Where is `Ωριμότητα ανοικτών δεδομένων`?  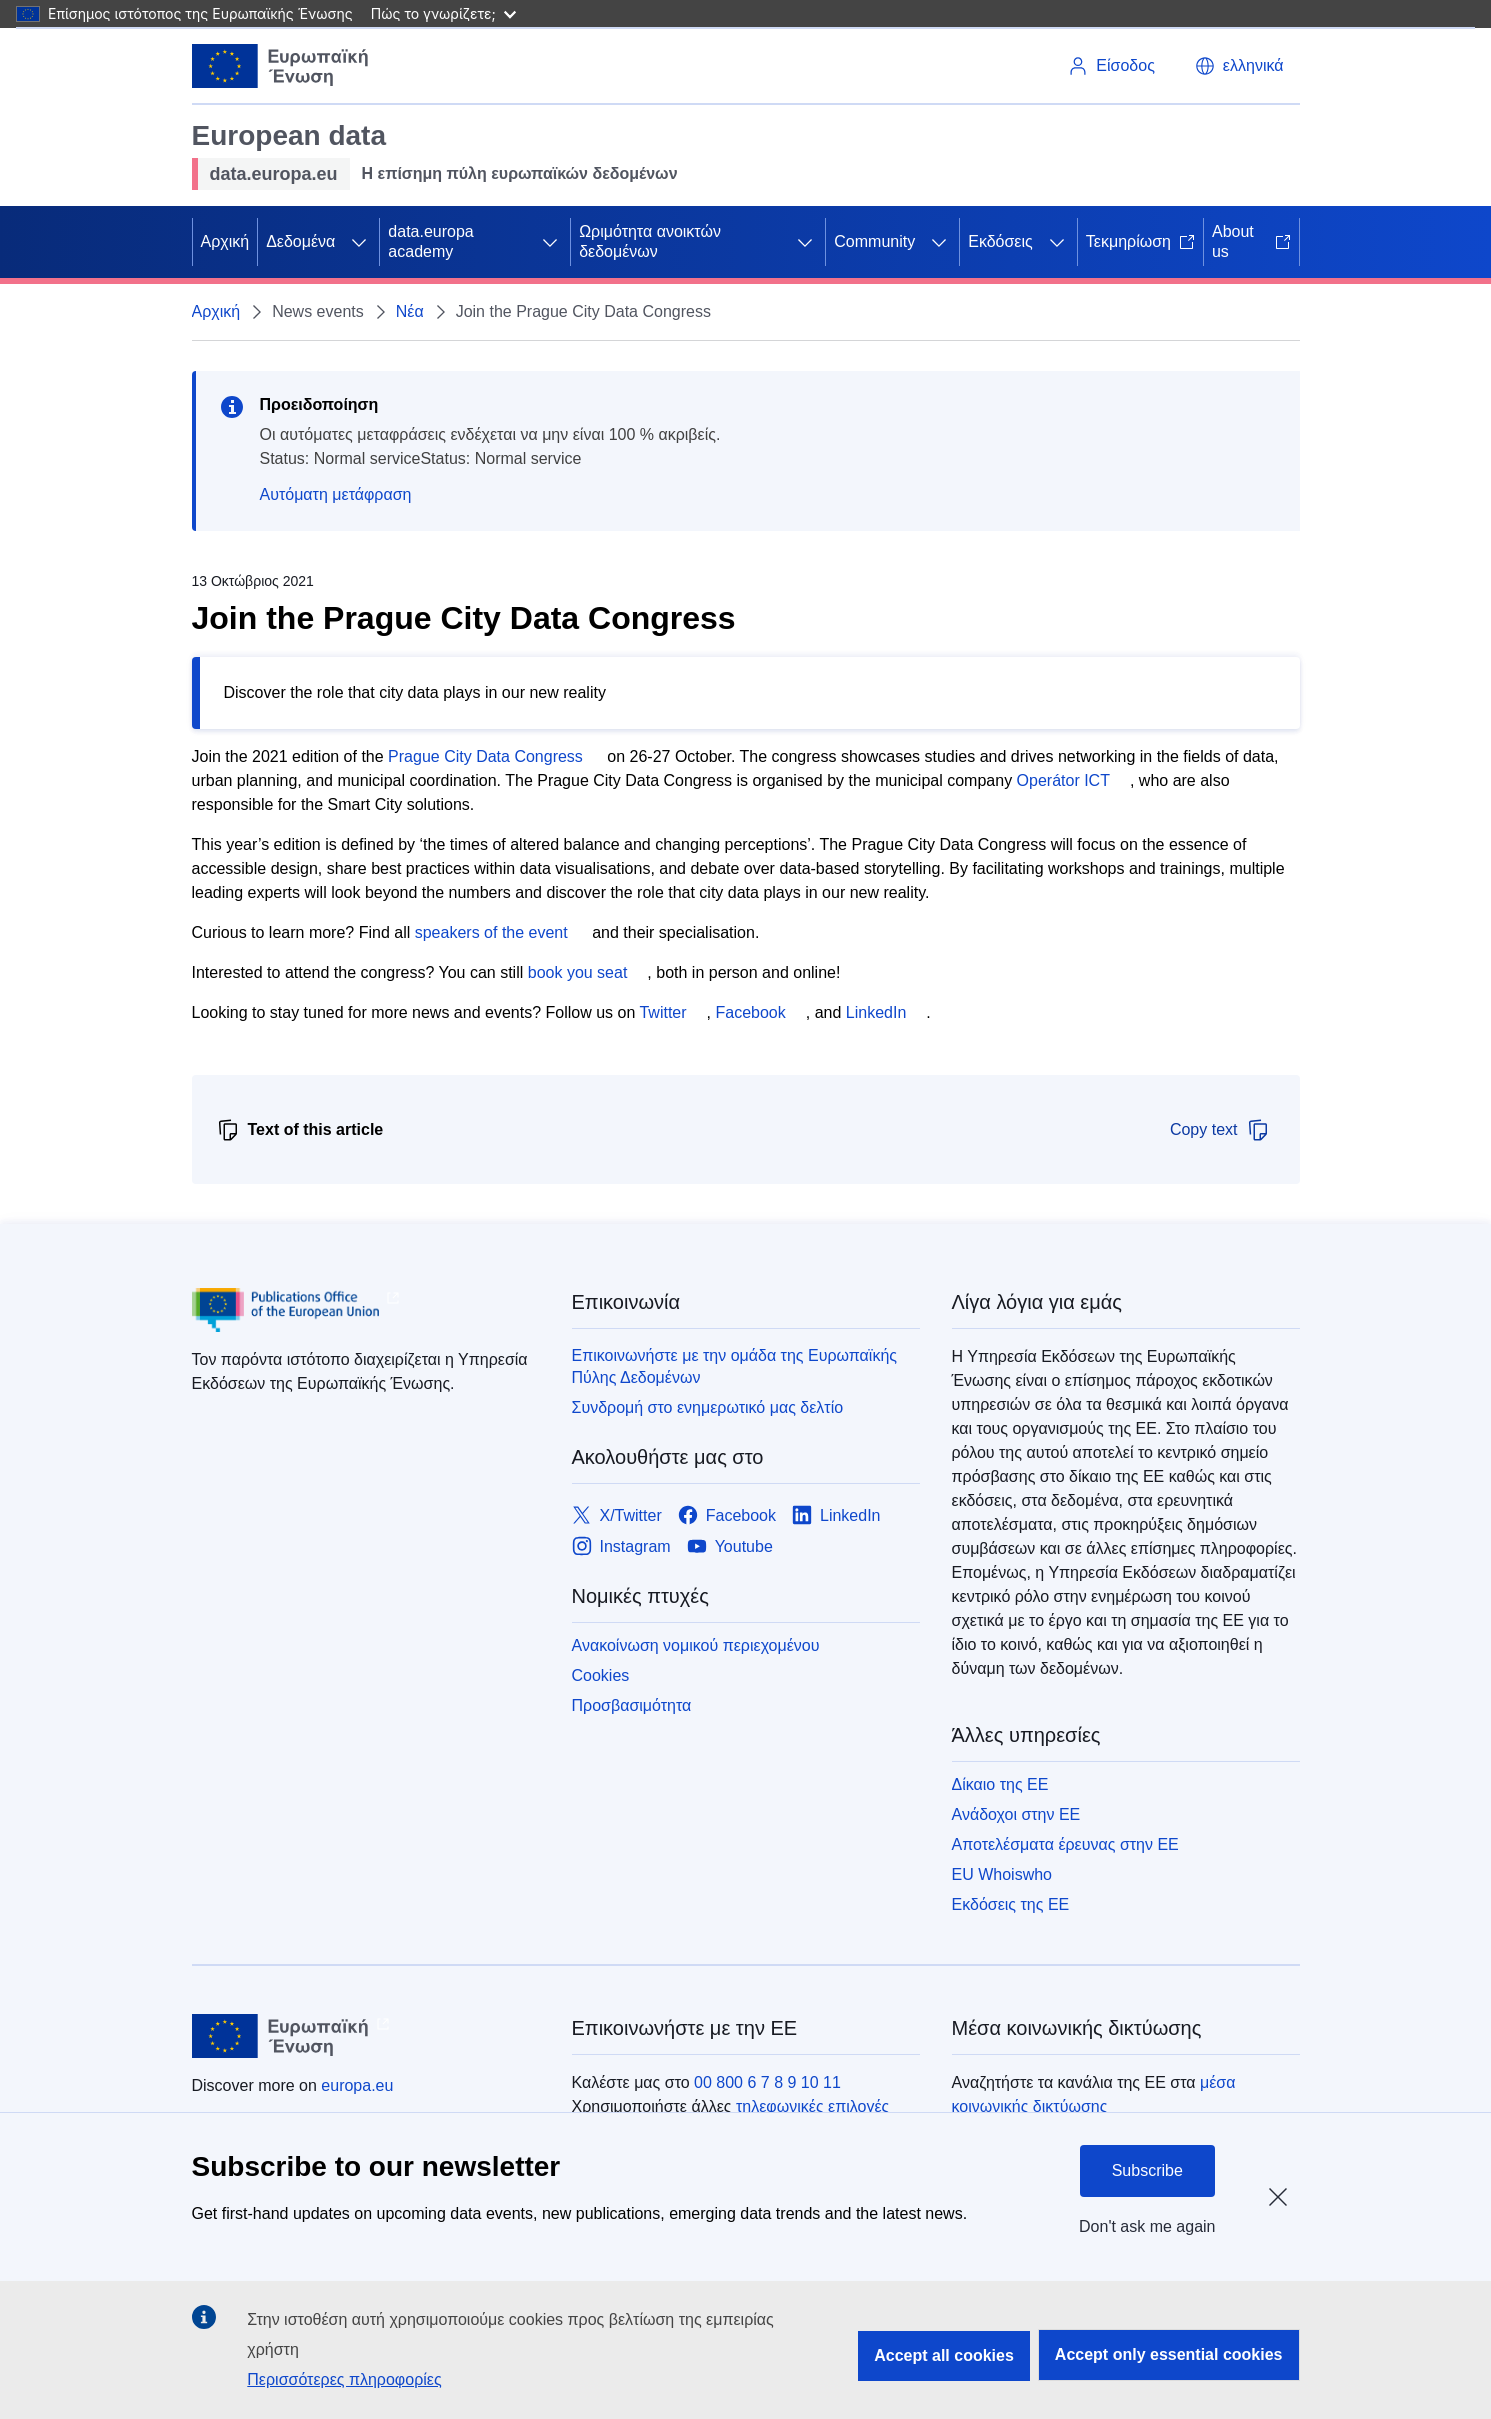 Ωριμότητα ανοικτών δεδομένων is located at coordinates (650, 241).